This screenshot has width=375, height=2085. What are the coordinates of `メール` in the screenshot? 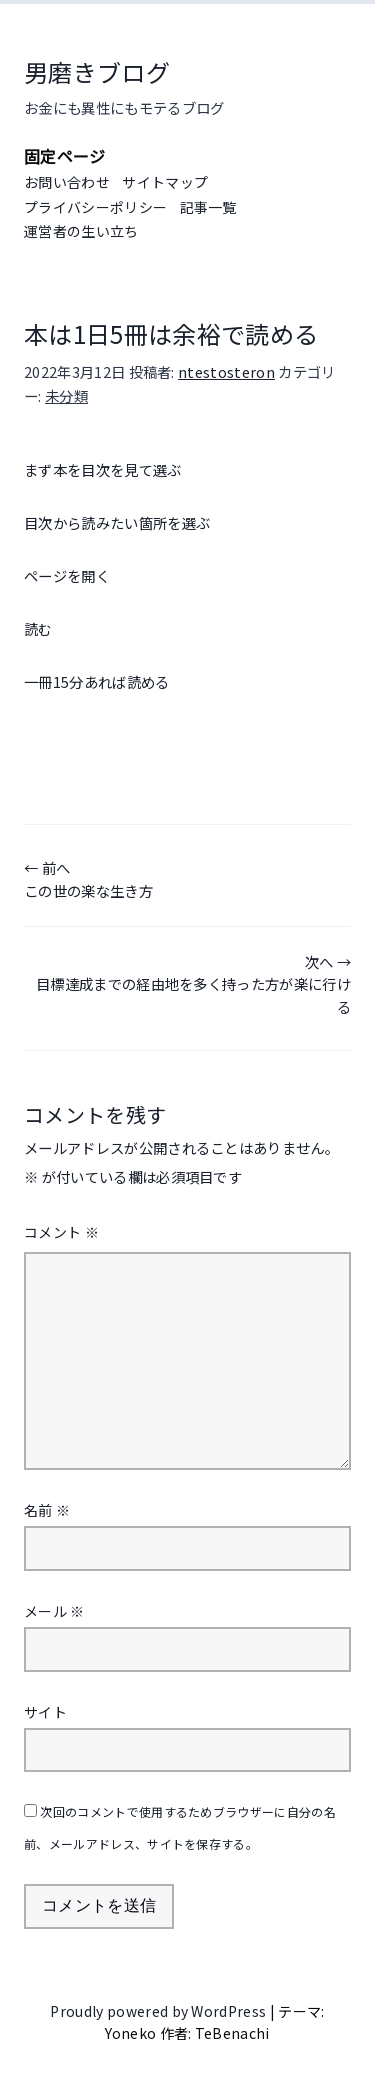 It's located at (54, 1611).